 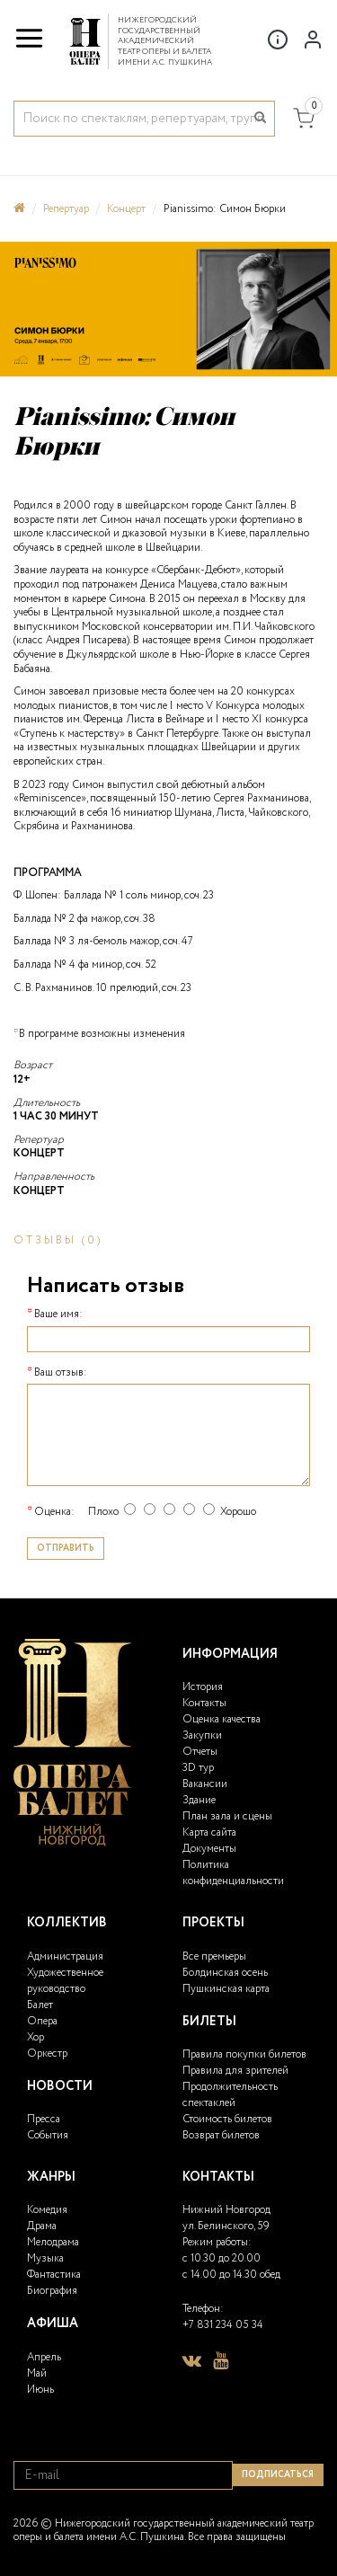 I want to click on Июнь, so click(x=40, y=2389).